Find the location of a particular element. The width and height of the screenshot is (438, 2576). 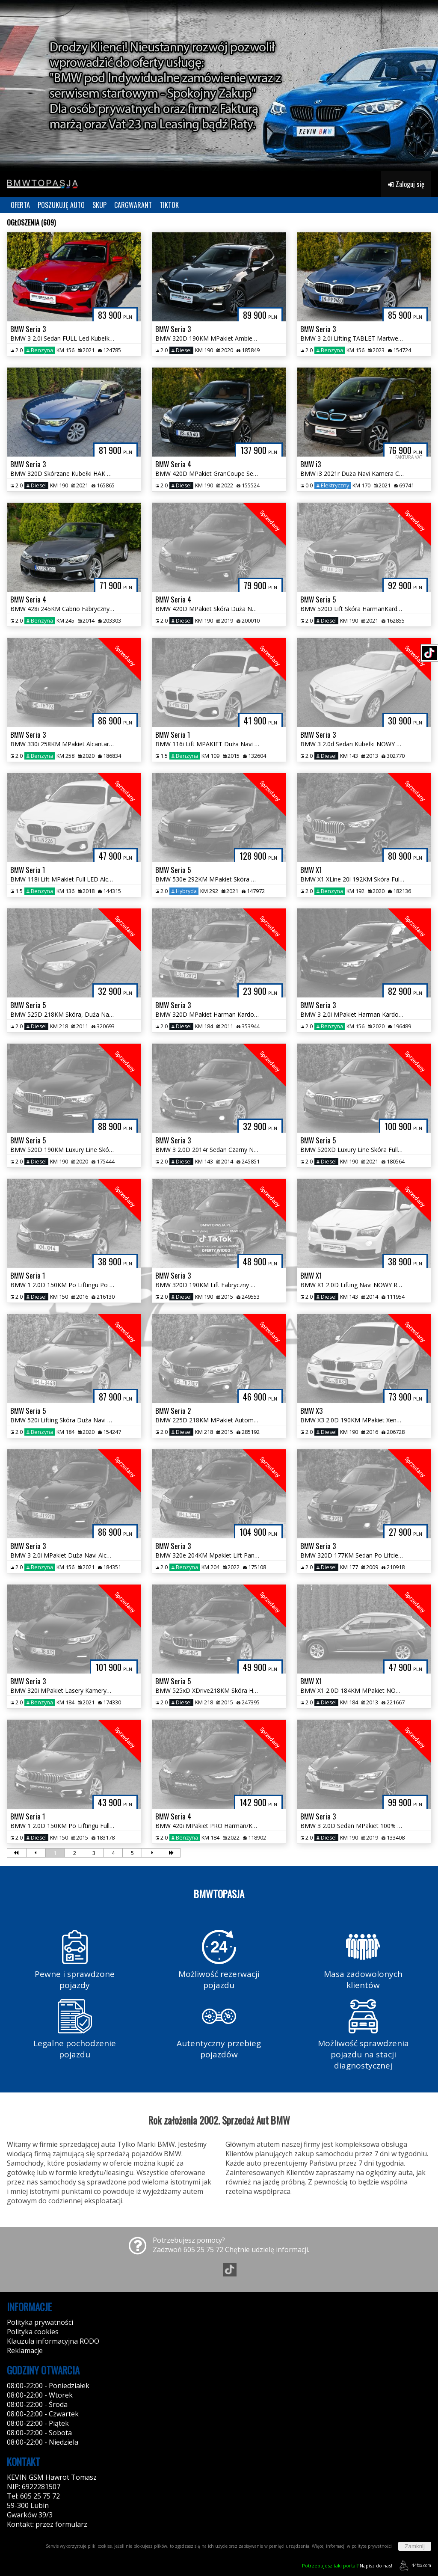

Polityka prywatności is located at coordinates (40, 2322).